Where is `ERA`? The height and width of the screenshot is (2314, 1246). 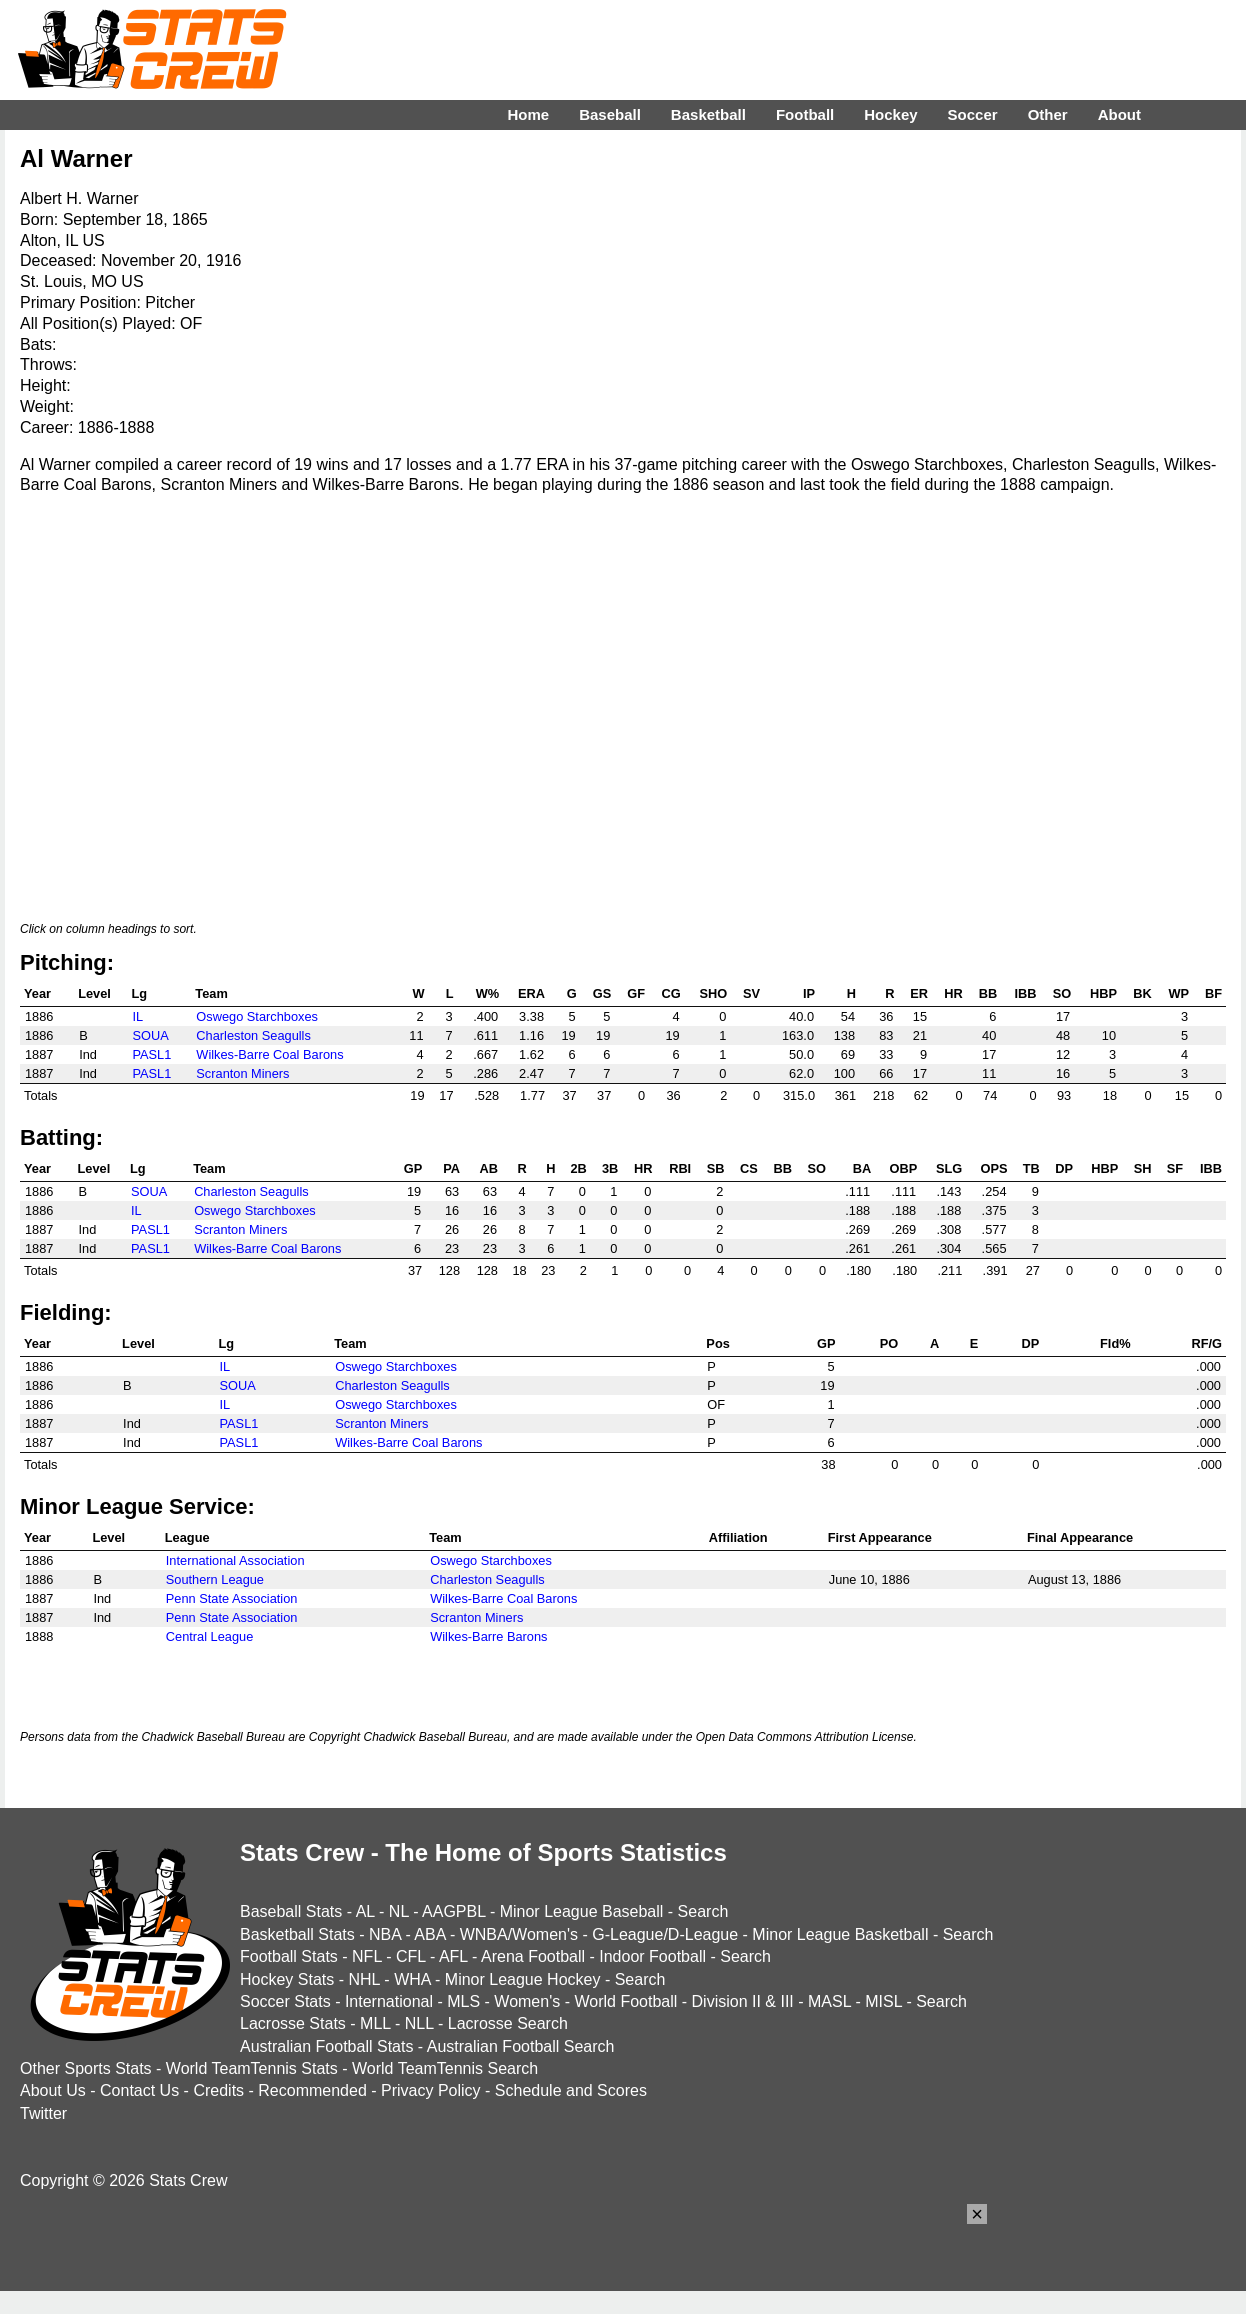 ERA is located at coordinates (531, 993).